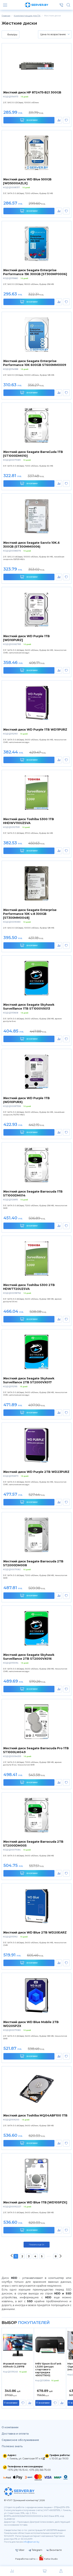  Describe the element at coordinates (35, 1932) in the screenshot. I see `Жесткий диск WD Blue 2TB WD20EARZ` at that location.